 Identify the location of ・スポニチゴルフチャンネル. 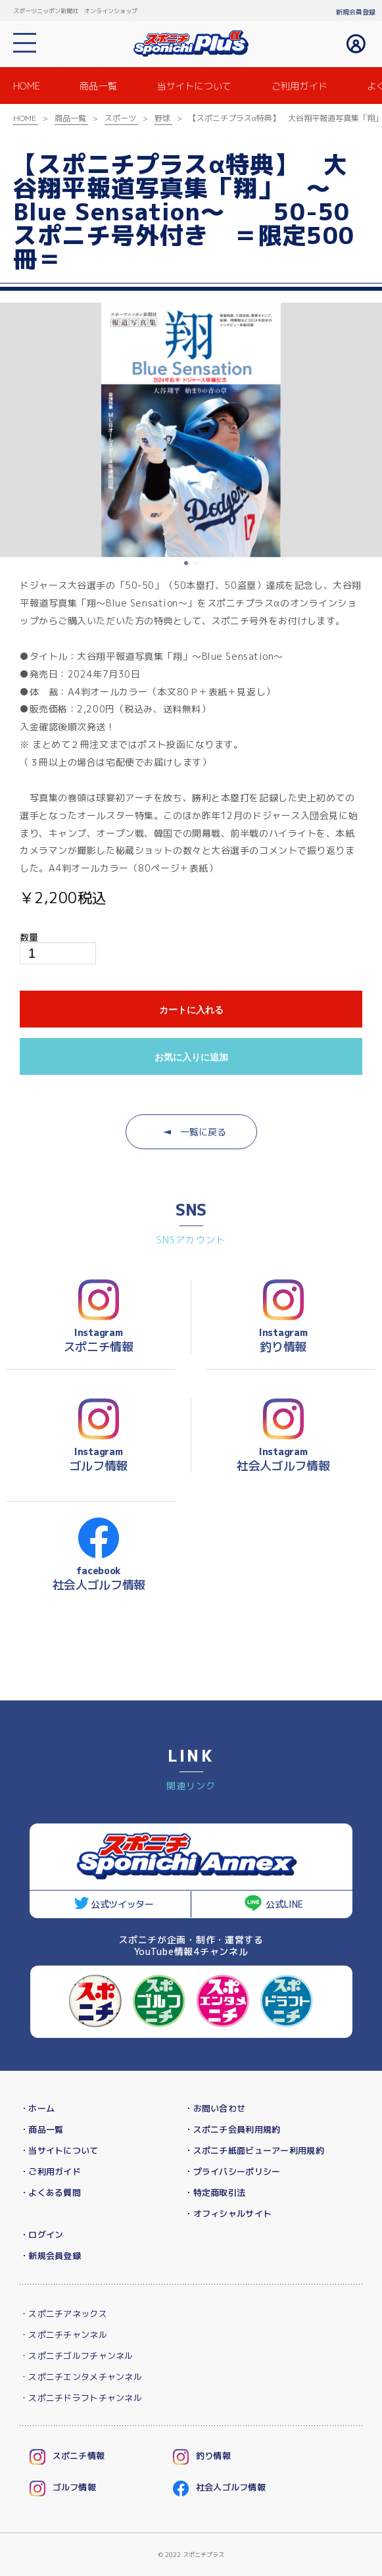
(76, 2356).